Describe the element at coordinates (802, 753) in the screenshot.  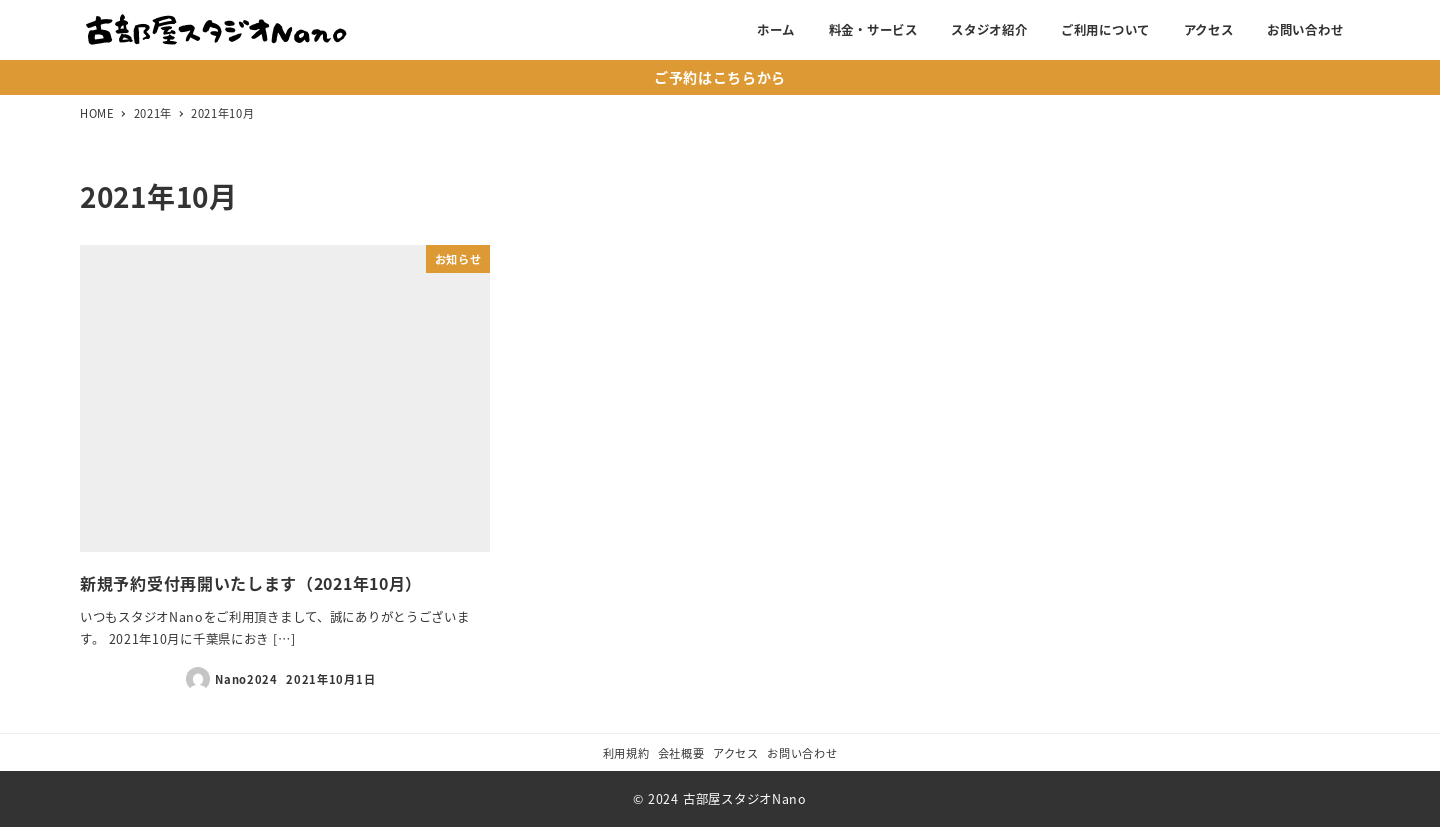
I see `お問い合わせ` at that location.